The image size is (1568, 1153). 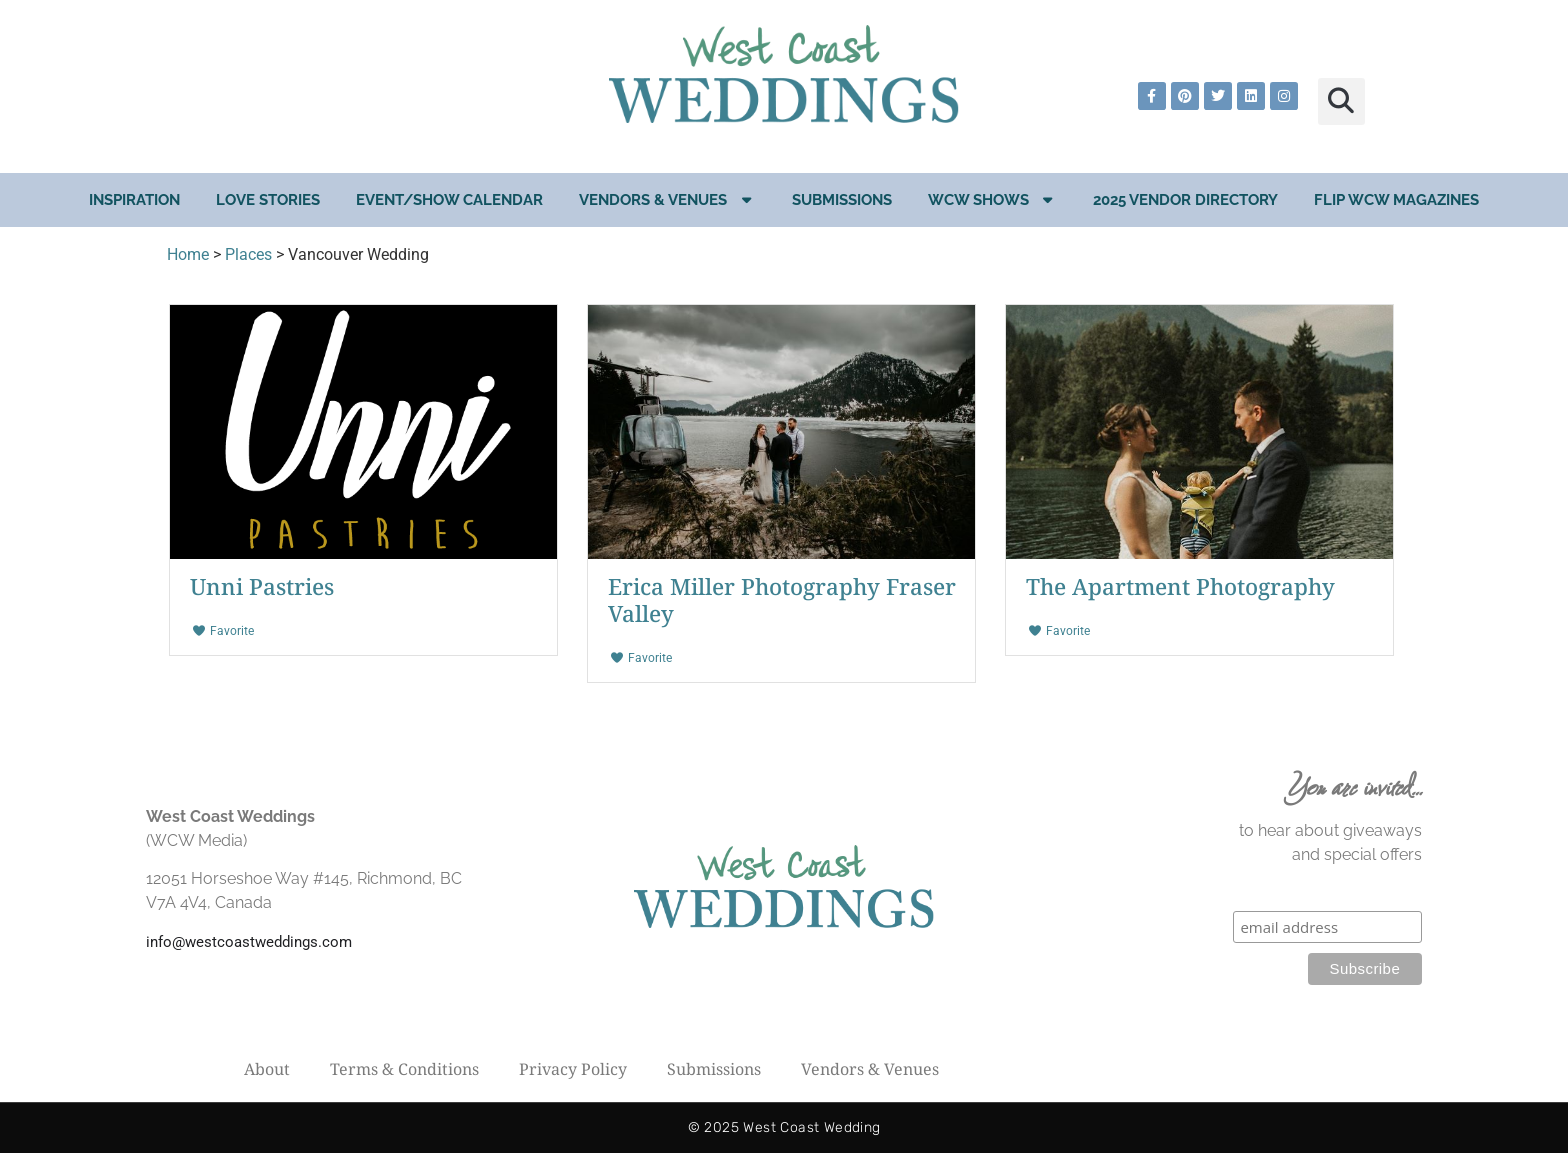 I want to click on Flip WCW Magazines, so click(x=1396, y=200).